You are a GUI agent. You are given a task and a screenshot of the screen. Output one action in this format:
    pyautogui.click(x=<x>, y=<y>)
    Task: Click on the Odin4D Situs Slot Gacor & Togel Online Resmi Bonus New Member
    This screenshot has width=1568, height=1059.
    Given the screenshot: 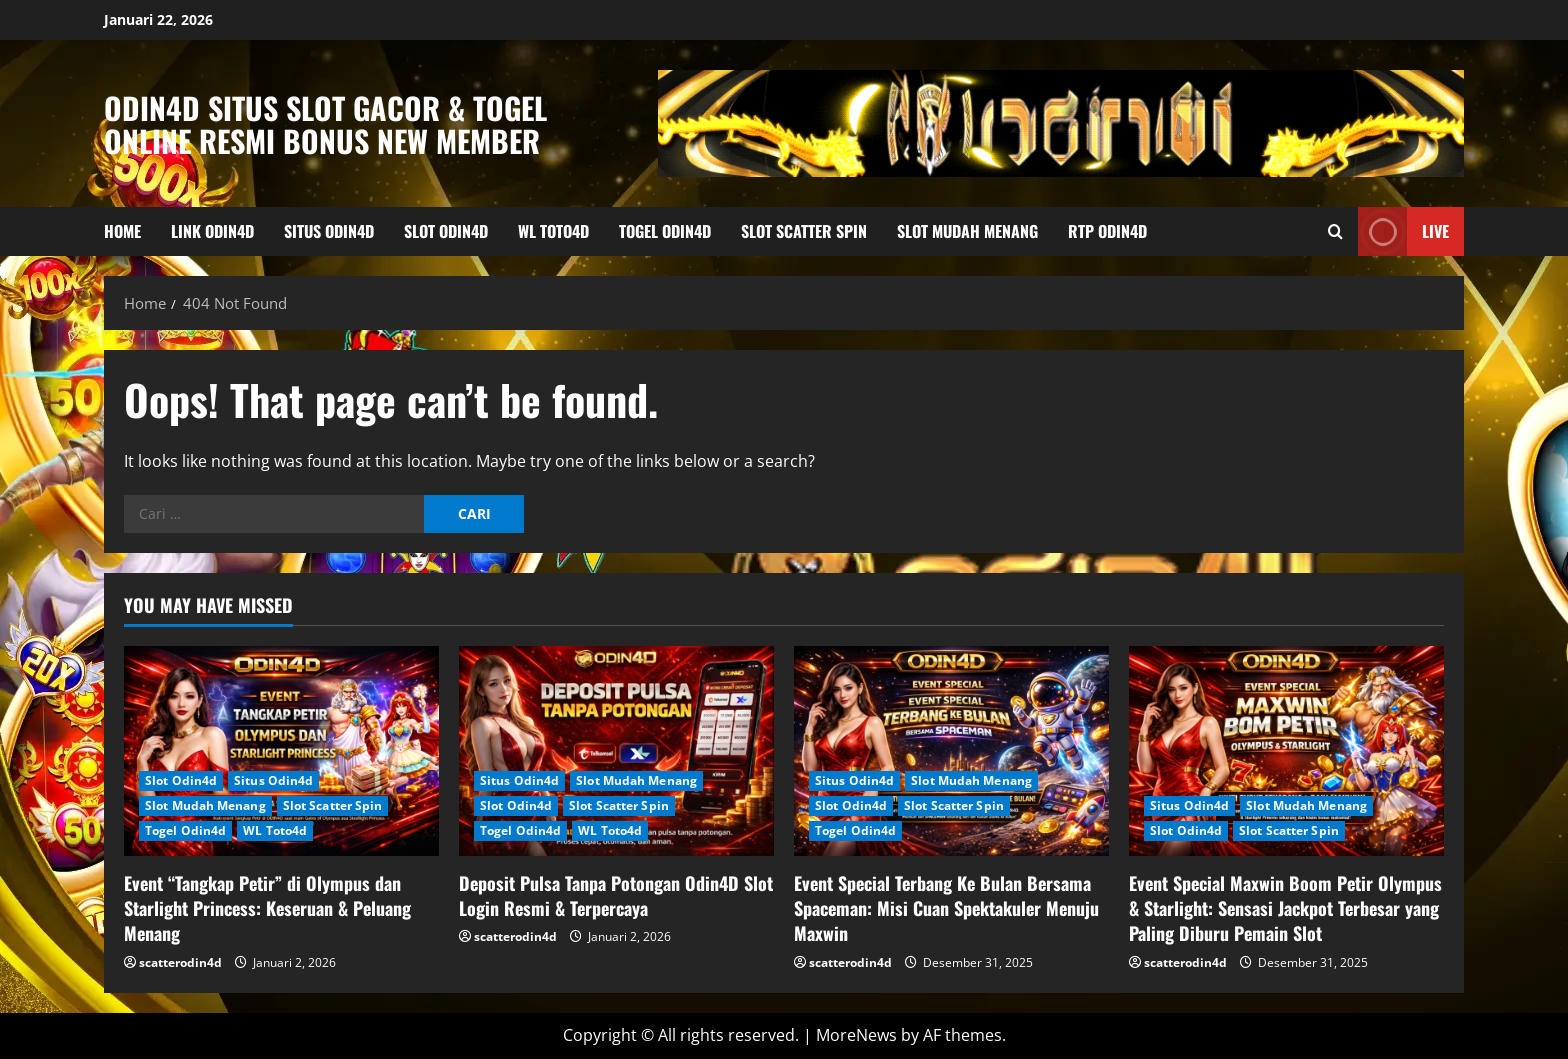 What is the action you would take?
    pyautogui.click(x=325, y=124)
    